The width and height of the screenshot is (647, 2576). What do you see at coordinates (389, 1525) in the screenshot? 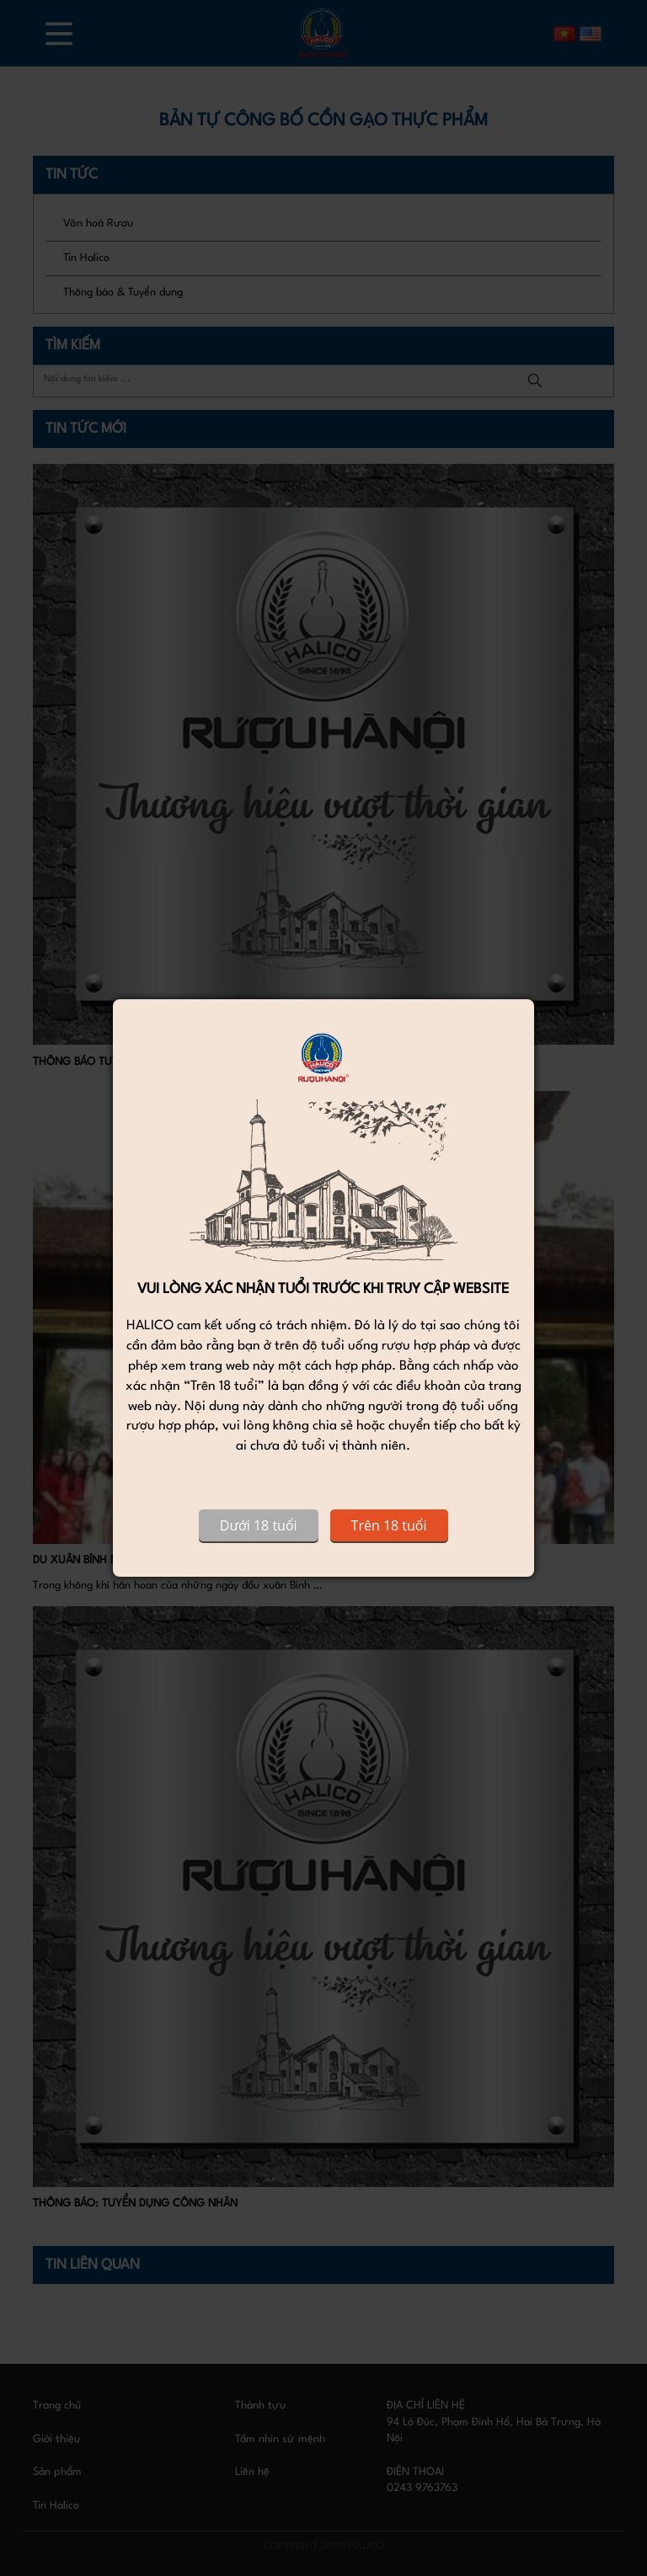
I see `Trên 18 tuổi` at bounding box center [389, 1525].